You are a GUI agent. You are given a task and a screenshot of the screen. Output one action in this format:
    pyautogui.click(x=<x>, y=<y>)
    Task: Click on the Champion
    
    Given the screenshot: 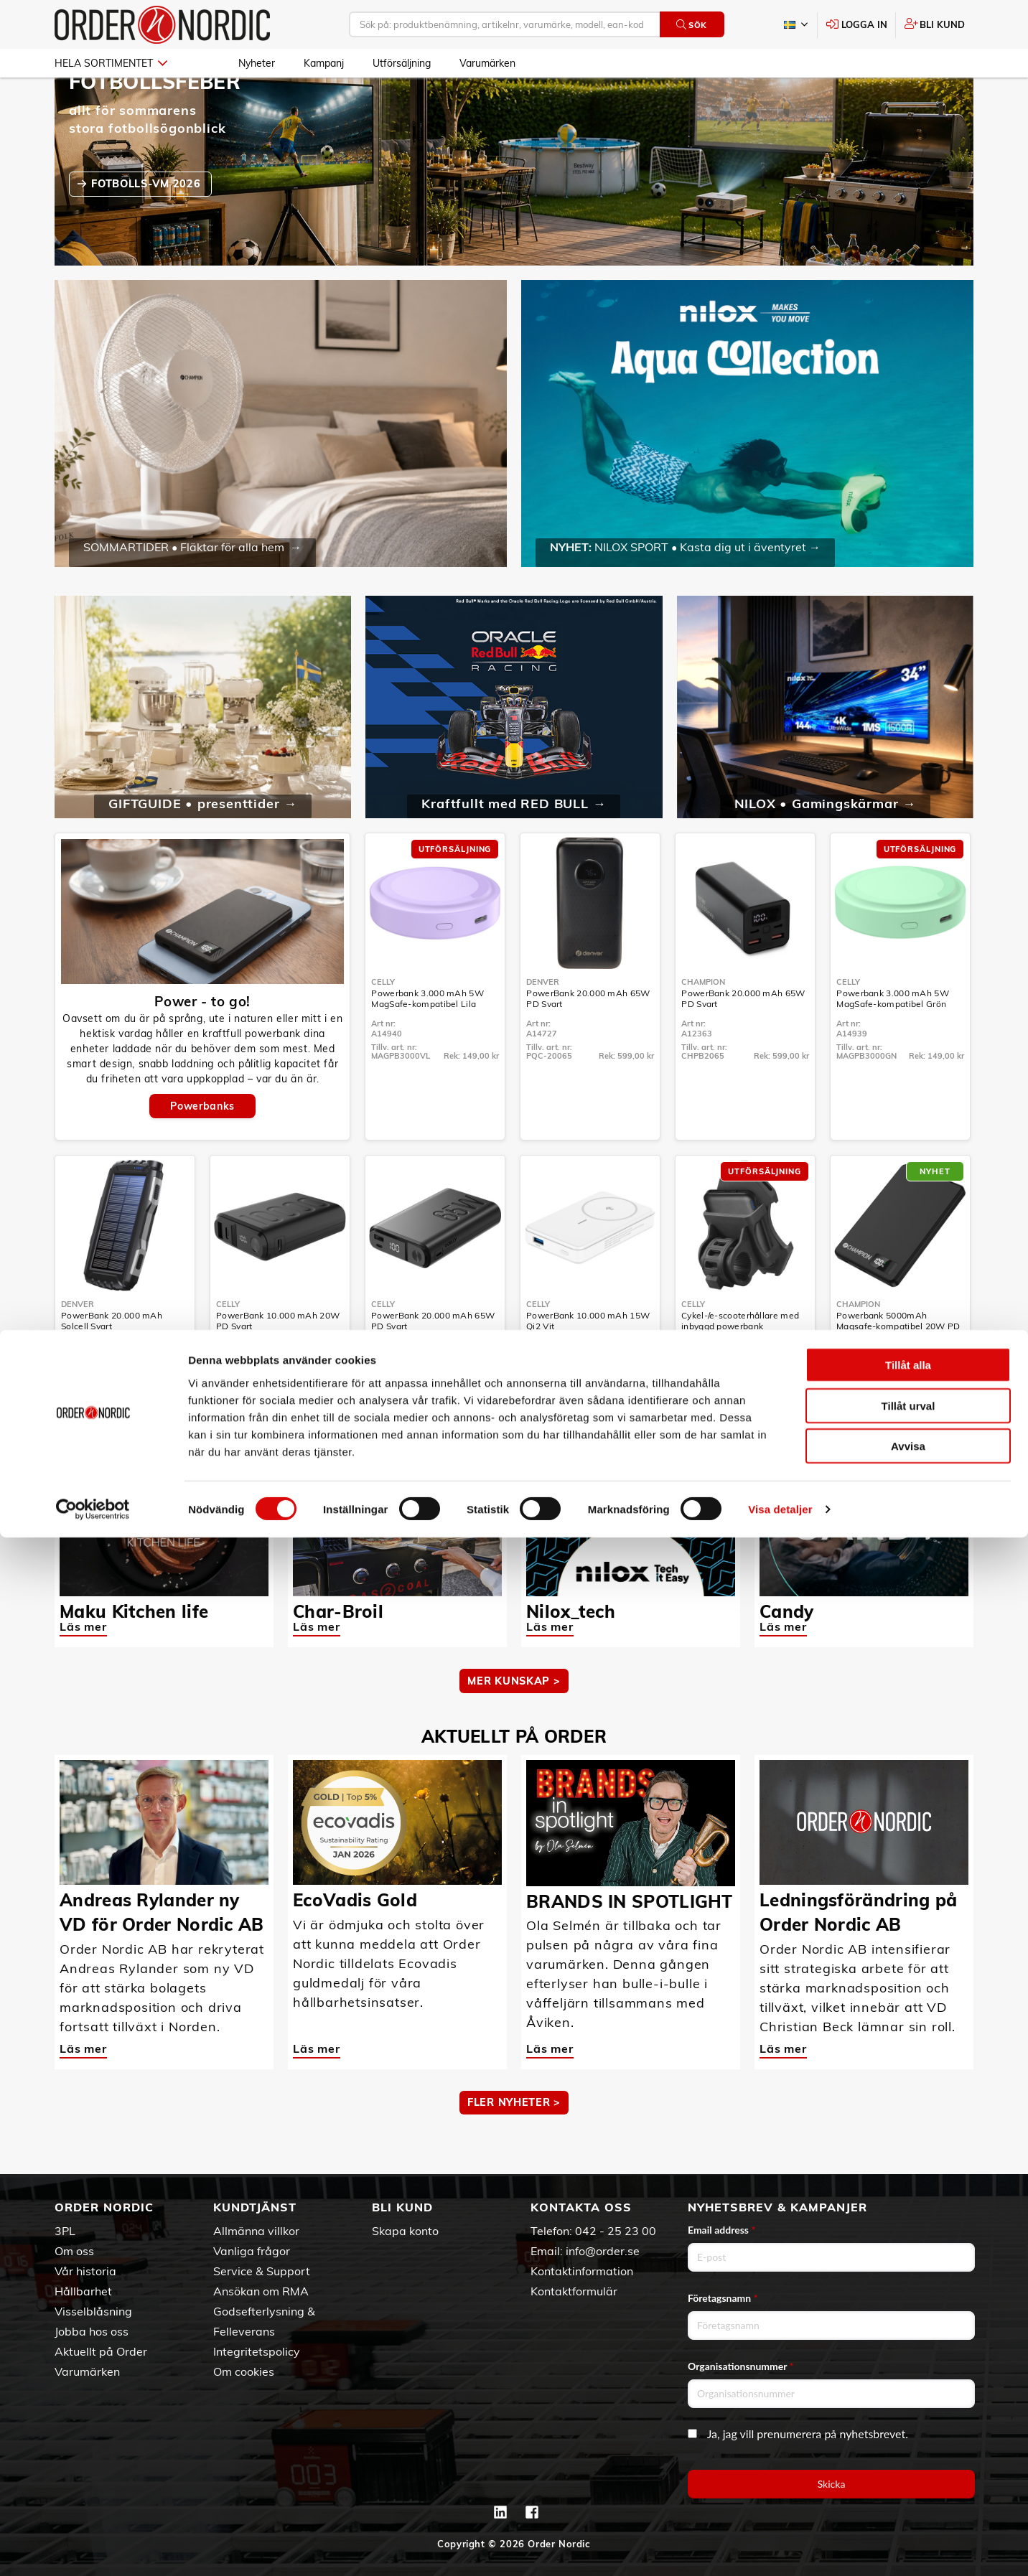 What is the action you would take?
    pyautogui.click(x=703, y=1023)
    